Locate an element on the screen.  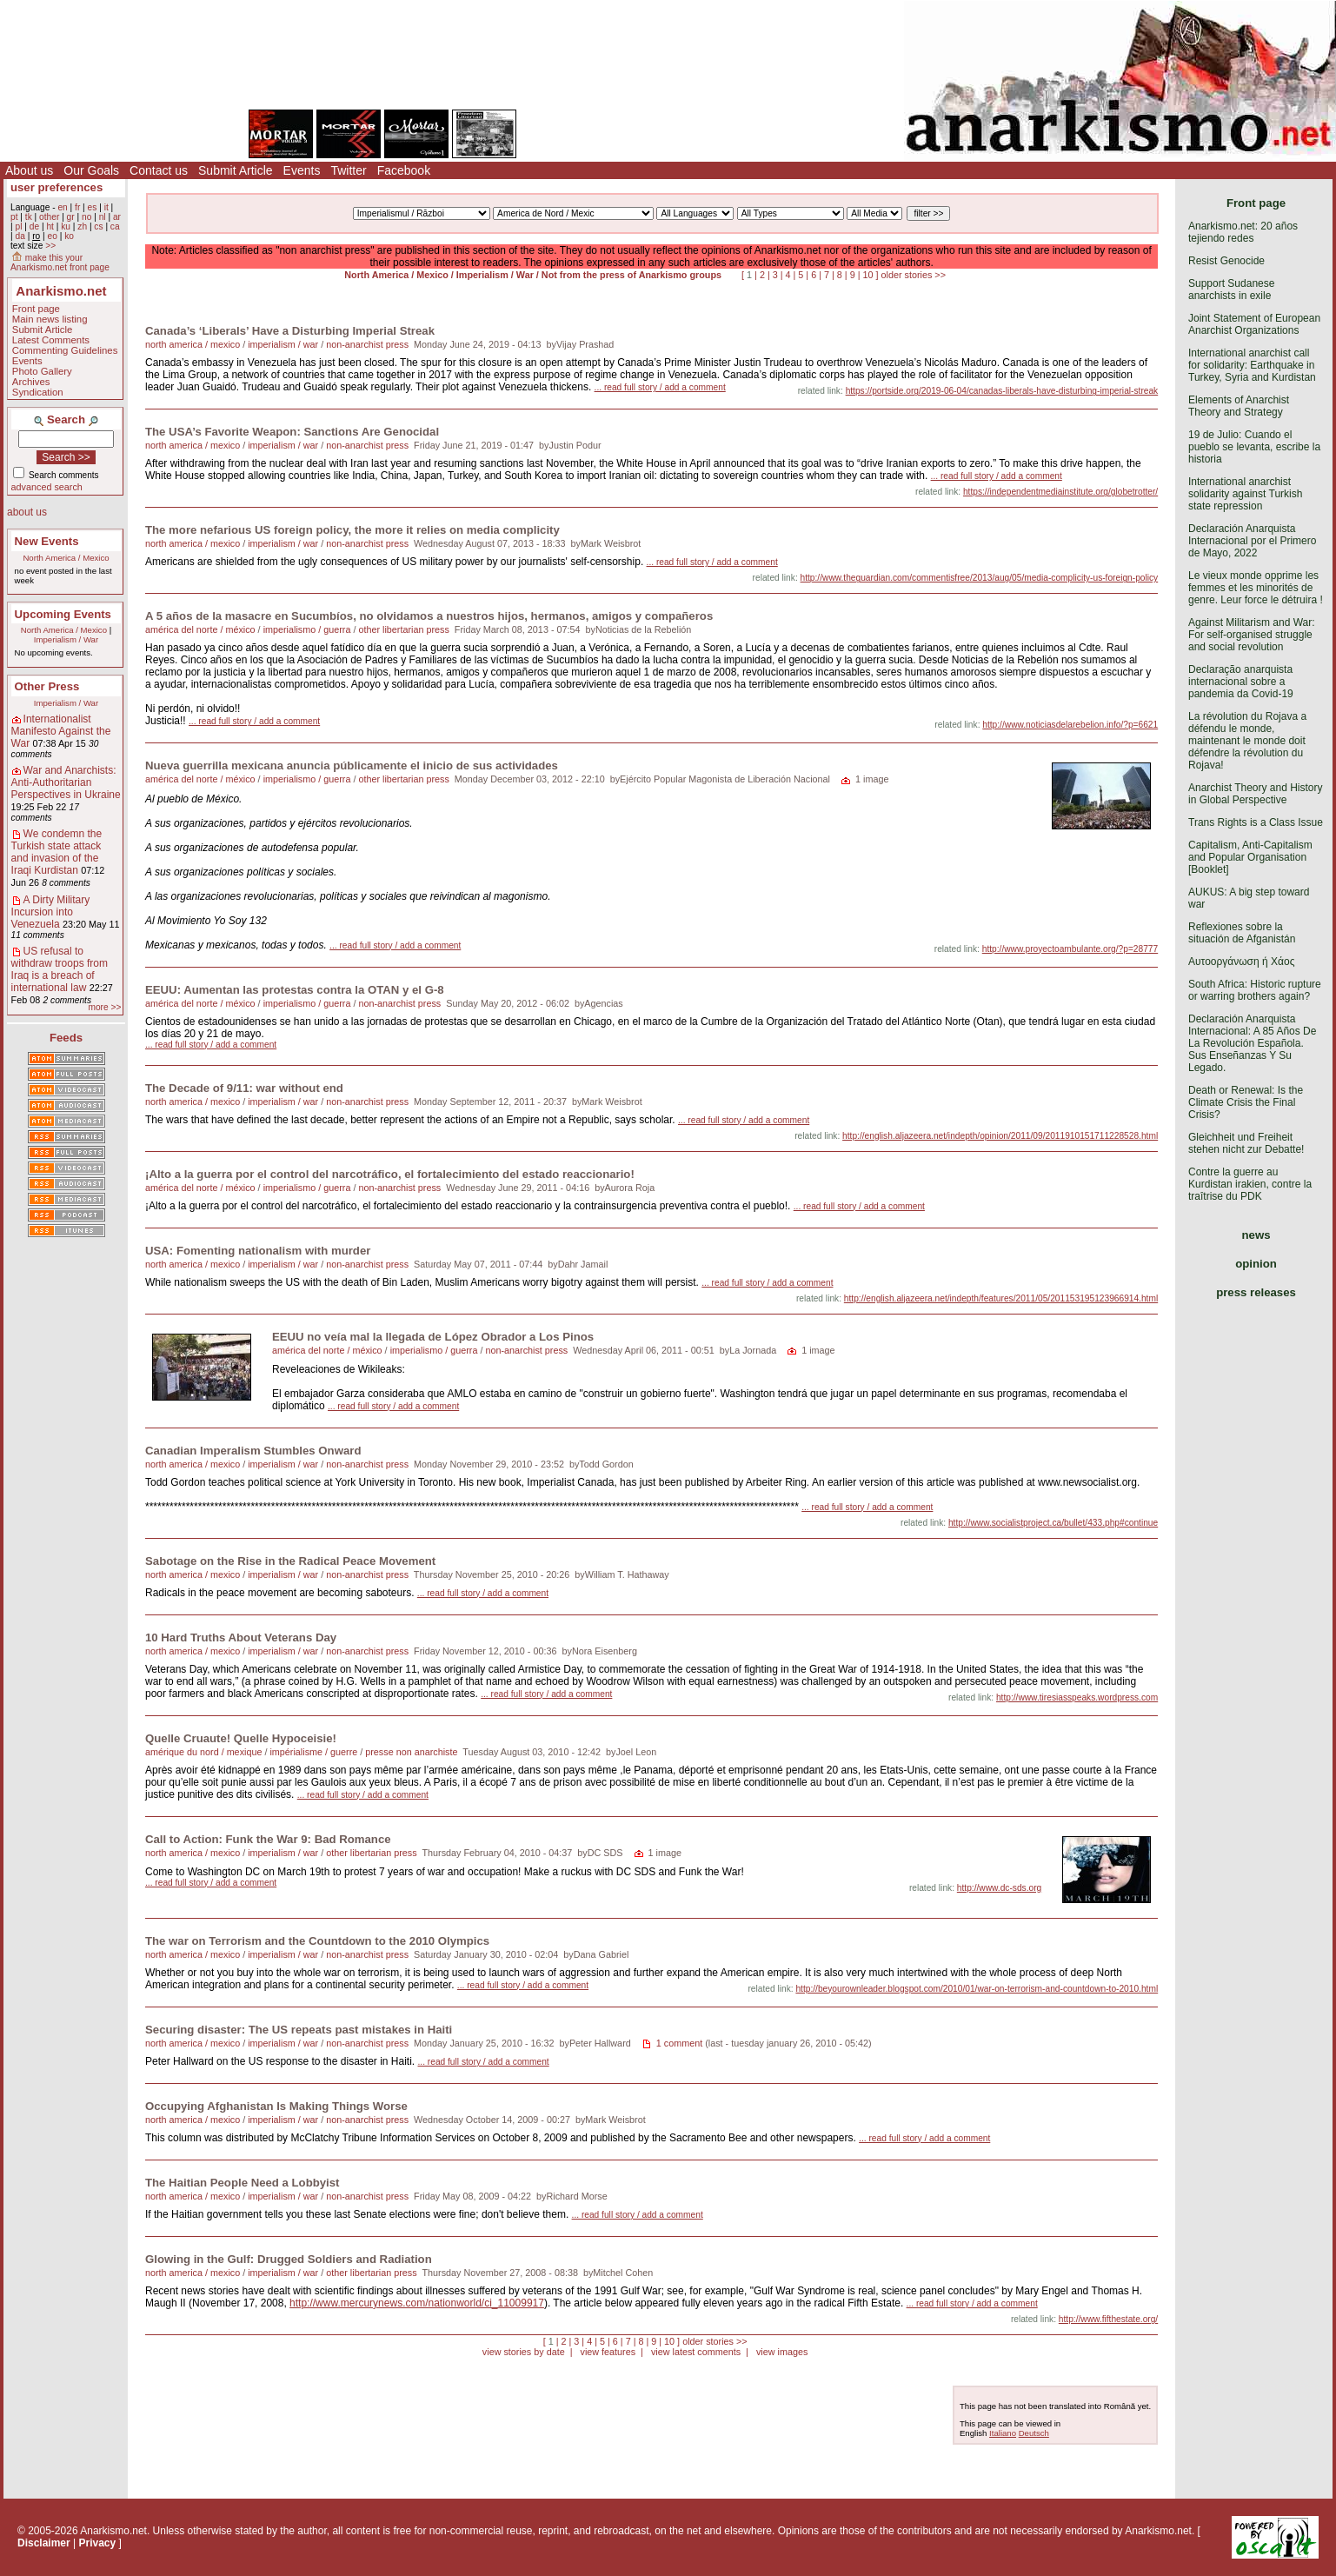
http://english.aljazeera.net/indepth/features/2011/05/201153195123966914.html is located at coordinates (1001, 1298).